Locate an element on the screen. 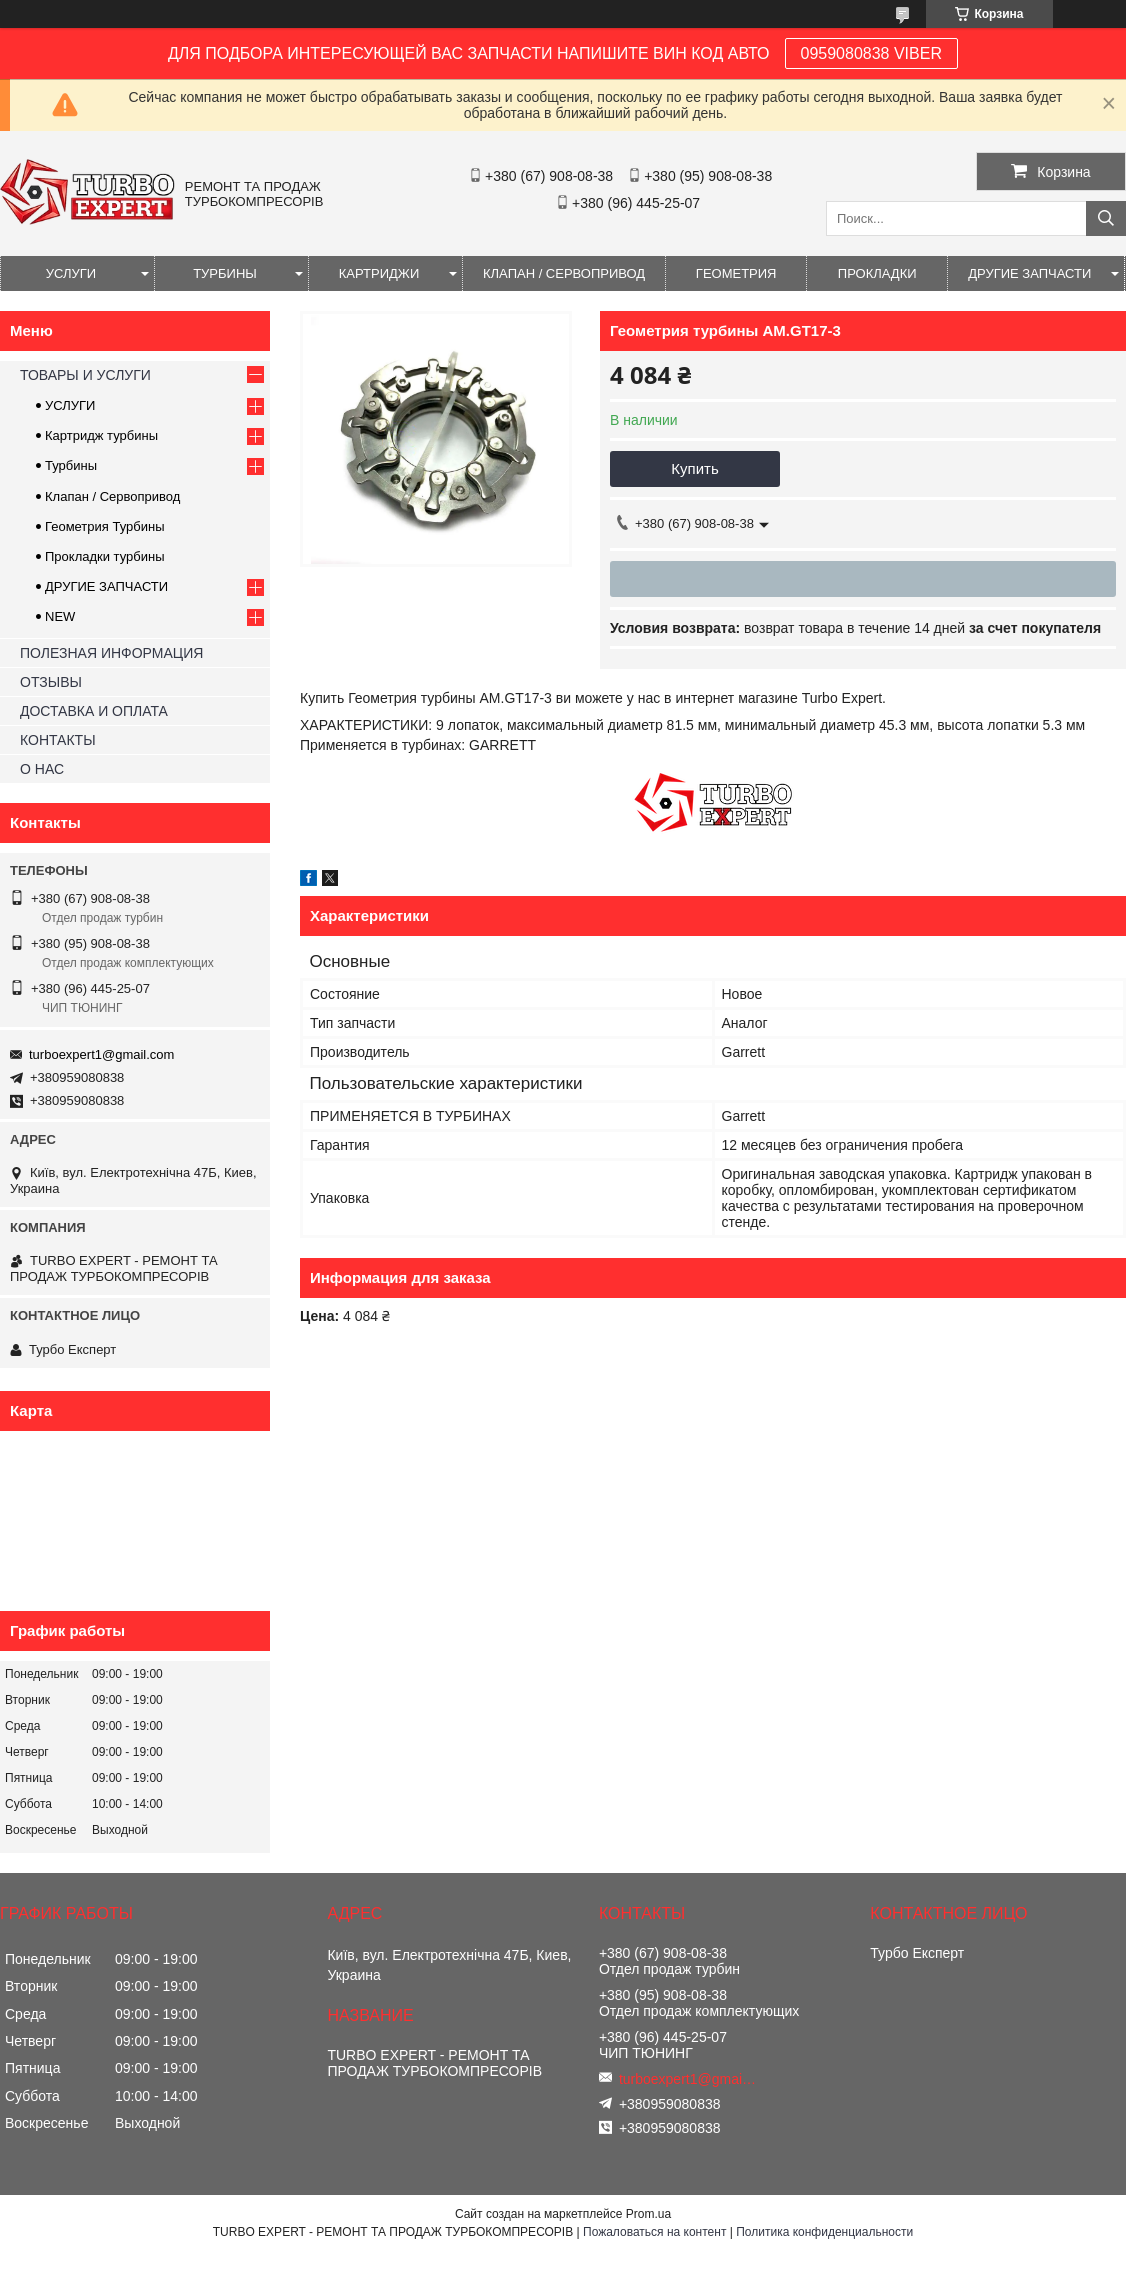 The width and height of the screenshot is (1126, 2286). ТУРБИНЫ is located at coordinates (225, 273).